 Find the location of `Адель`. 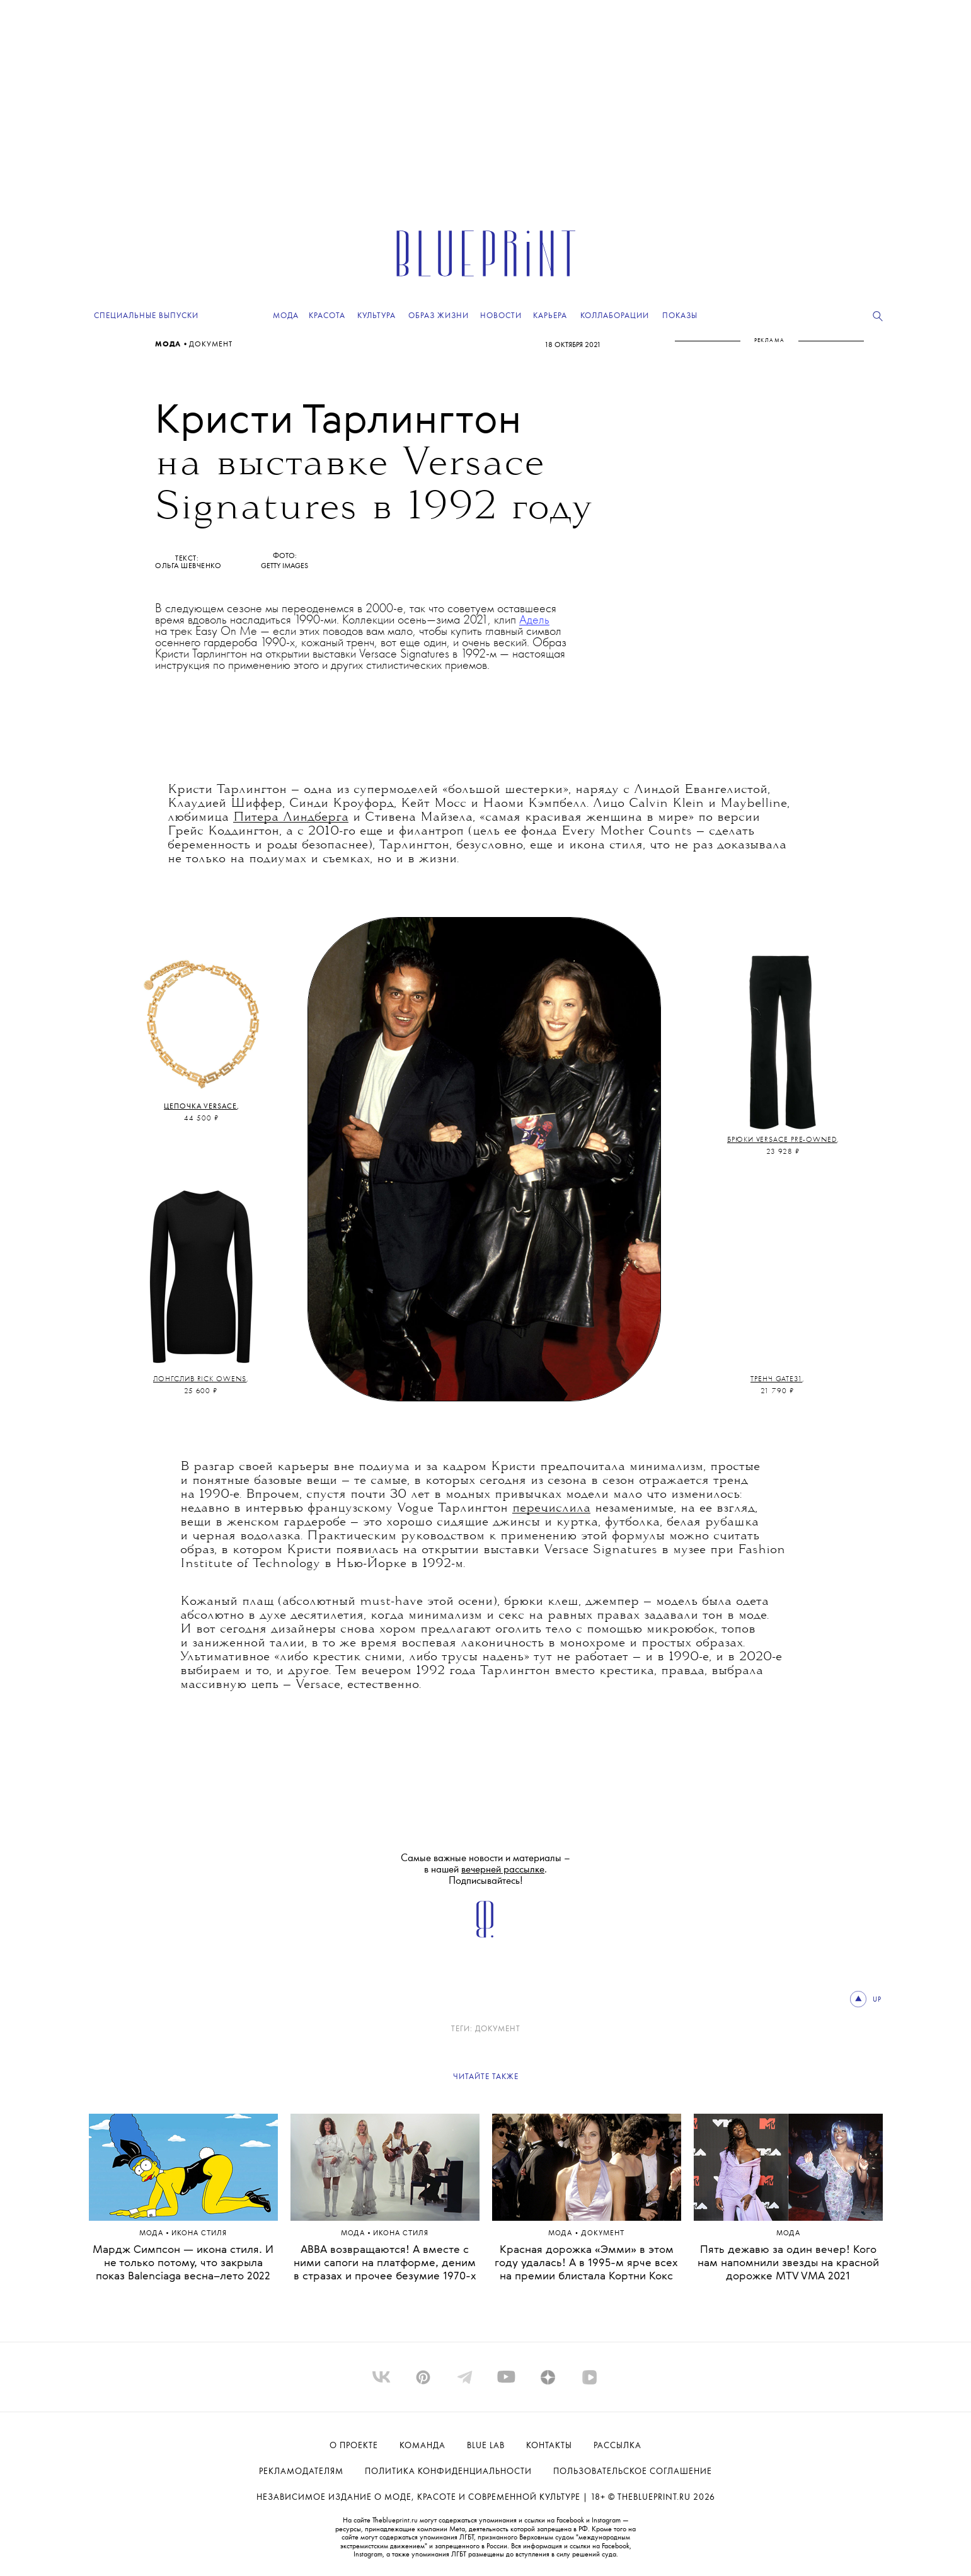

Адель is located at coordinates (534, 620).